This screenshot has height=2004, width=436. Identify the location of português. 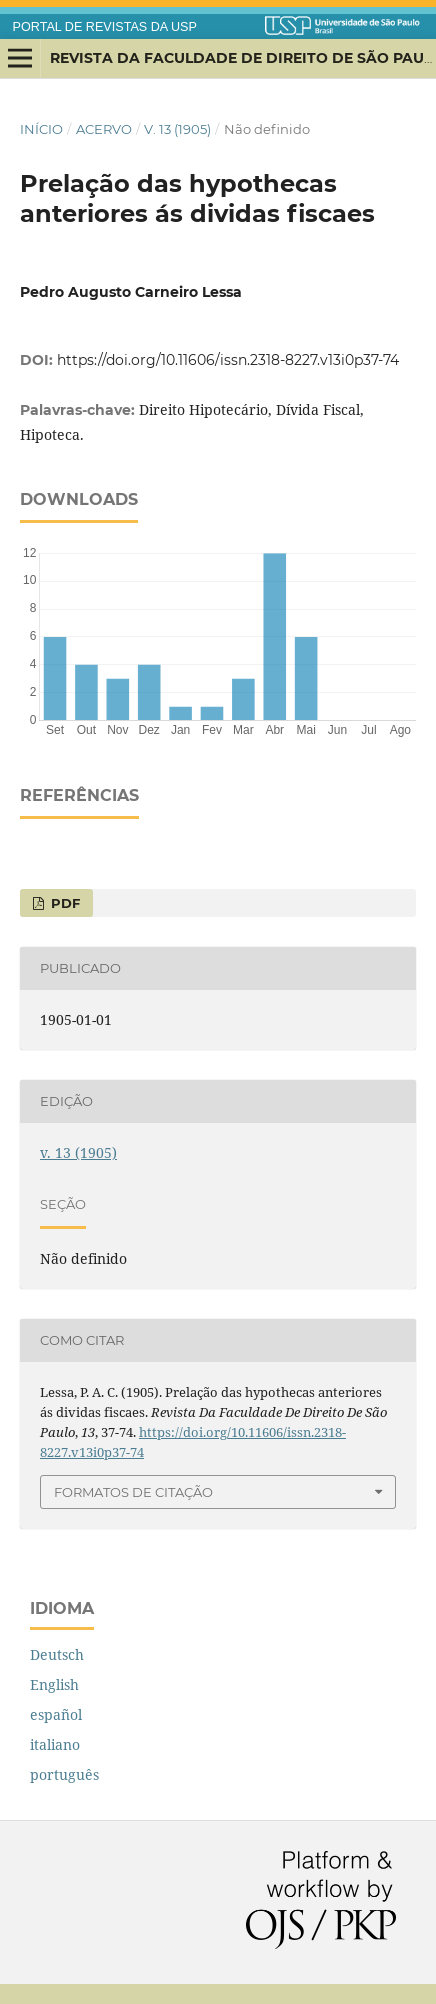
(64, 1774).